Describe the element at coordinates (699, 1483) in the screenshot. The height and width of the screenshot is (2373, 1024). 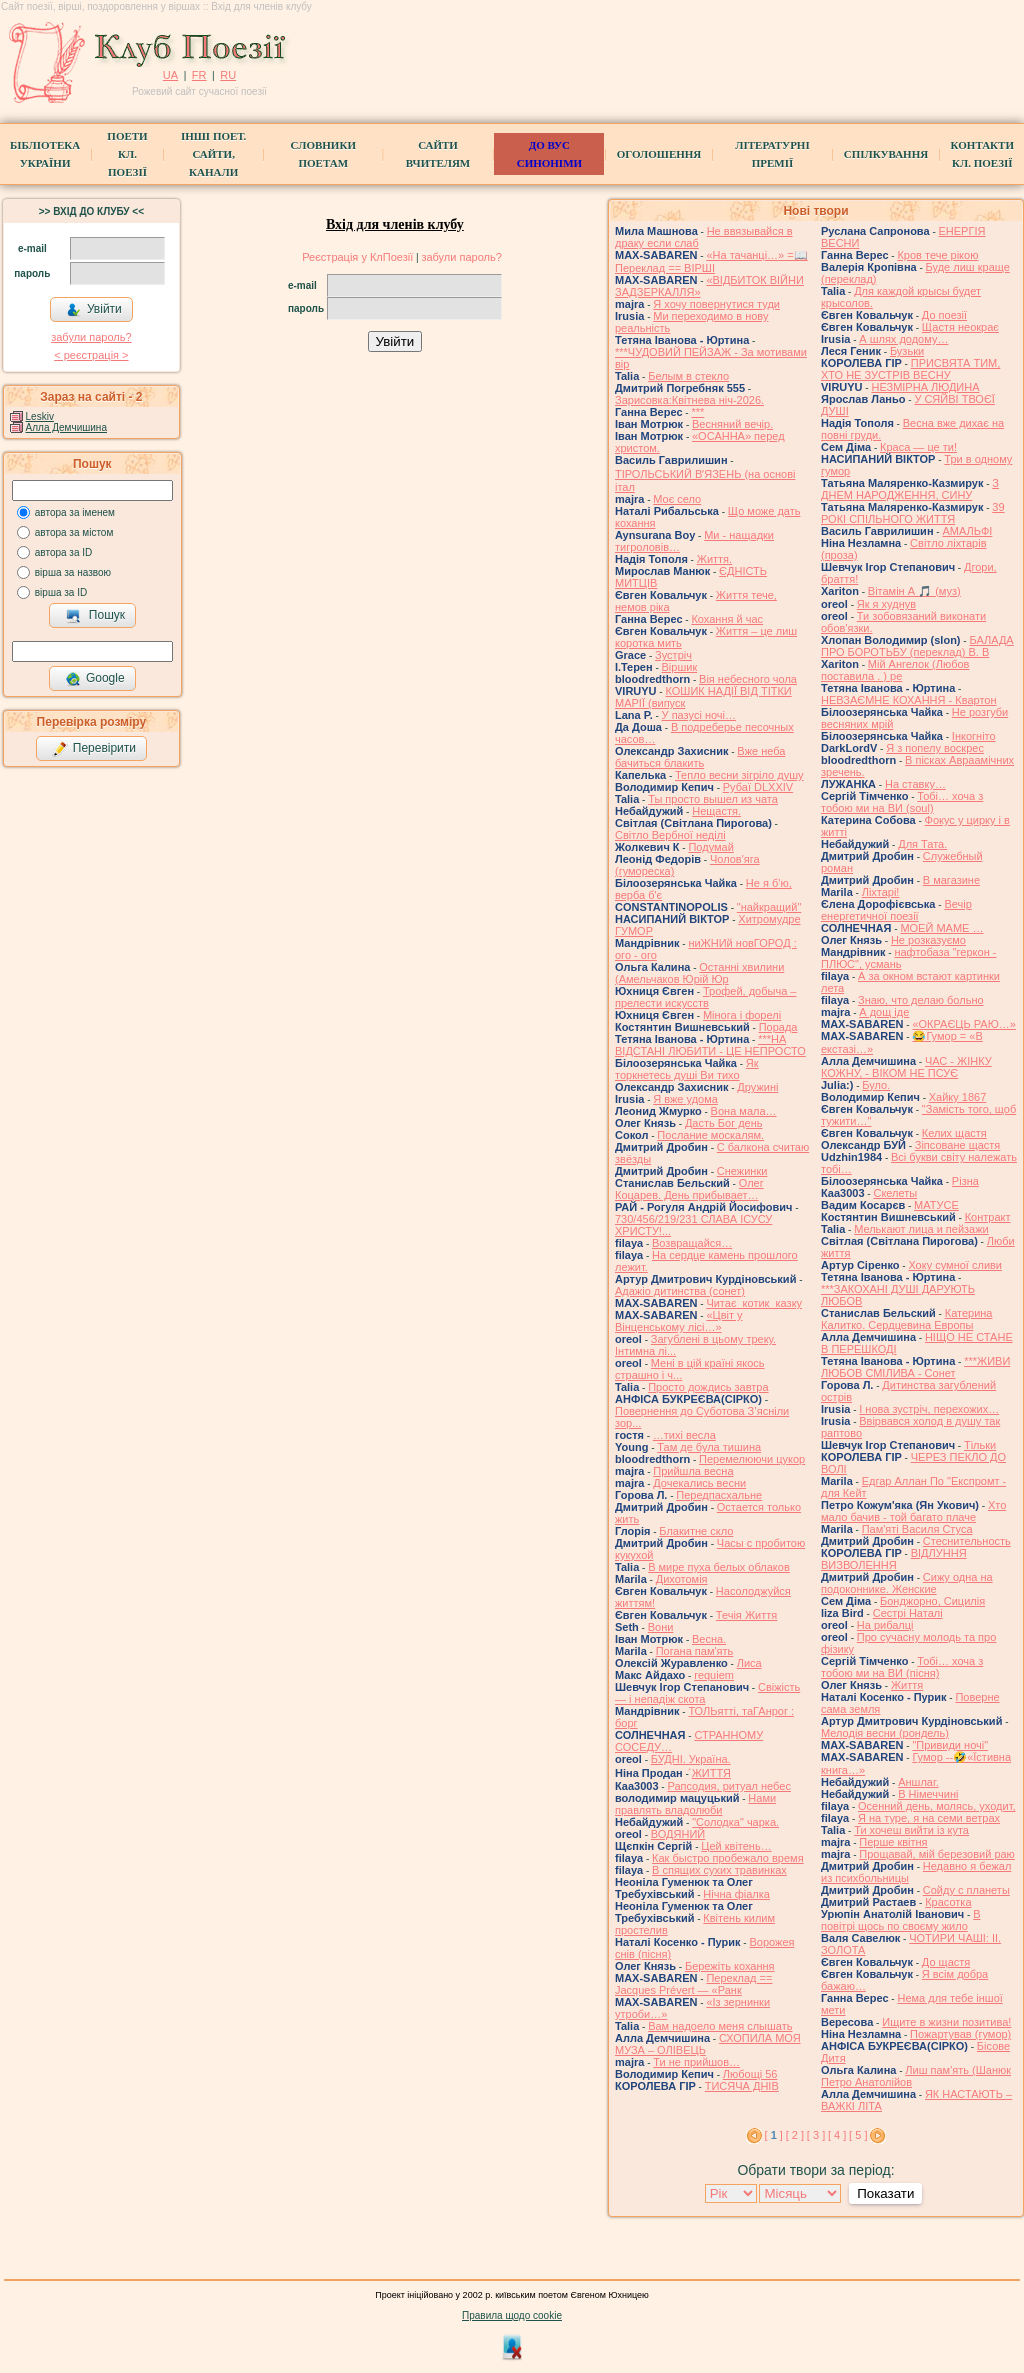
I see `Дочекались весни` at that location.